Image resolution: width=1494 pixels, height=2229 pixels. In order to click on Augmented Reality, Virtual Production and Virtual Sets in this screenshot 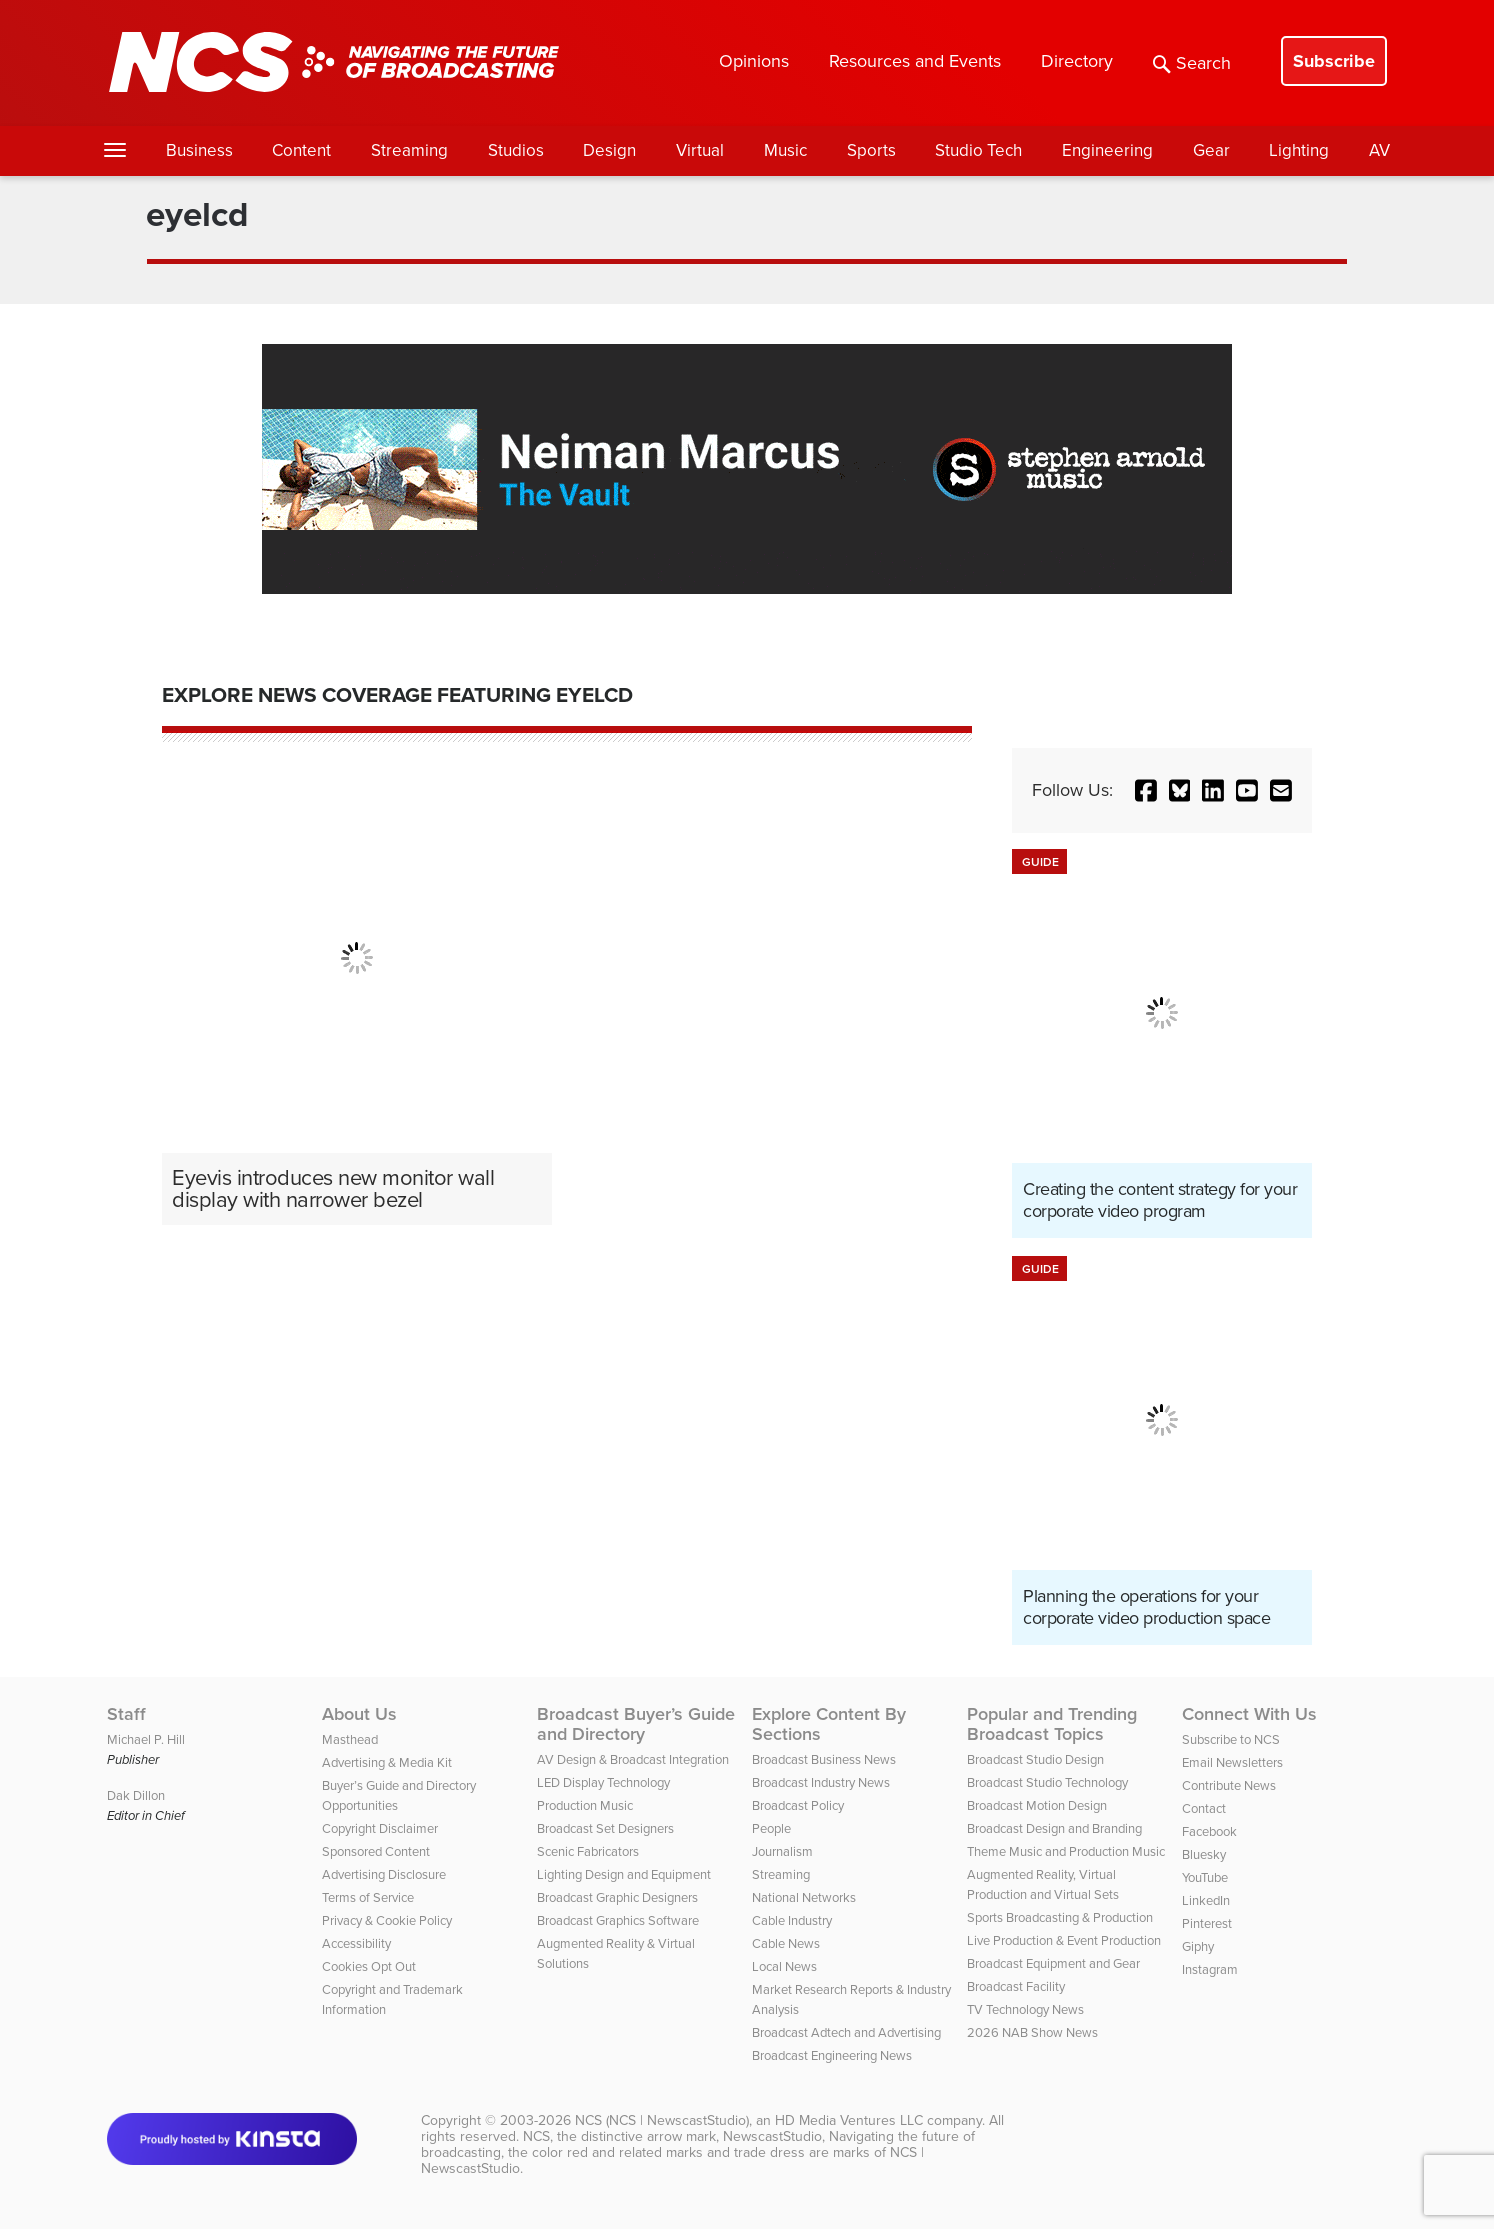, I will do `click(1043, 1884)`.